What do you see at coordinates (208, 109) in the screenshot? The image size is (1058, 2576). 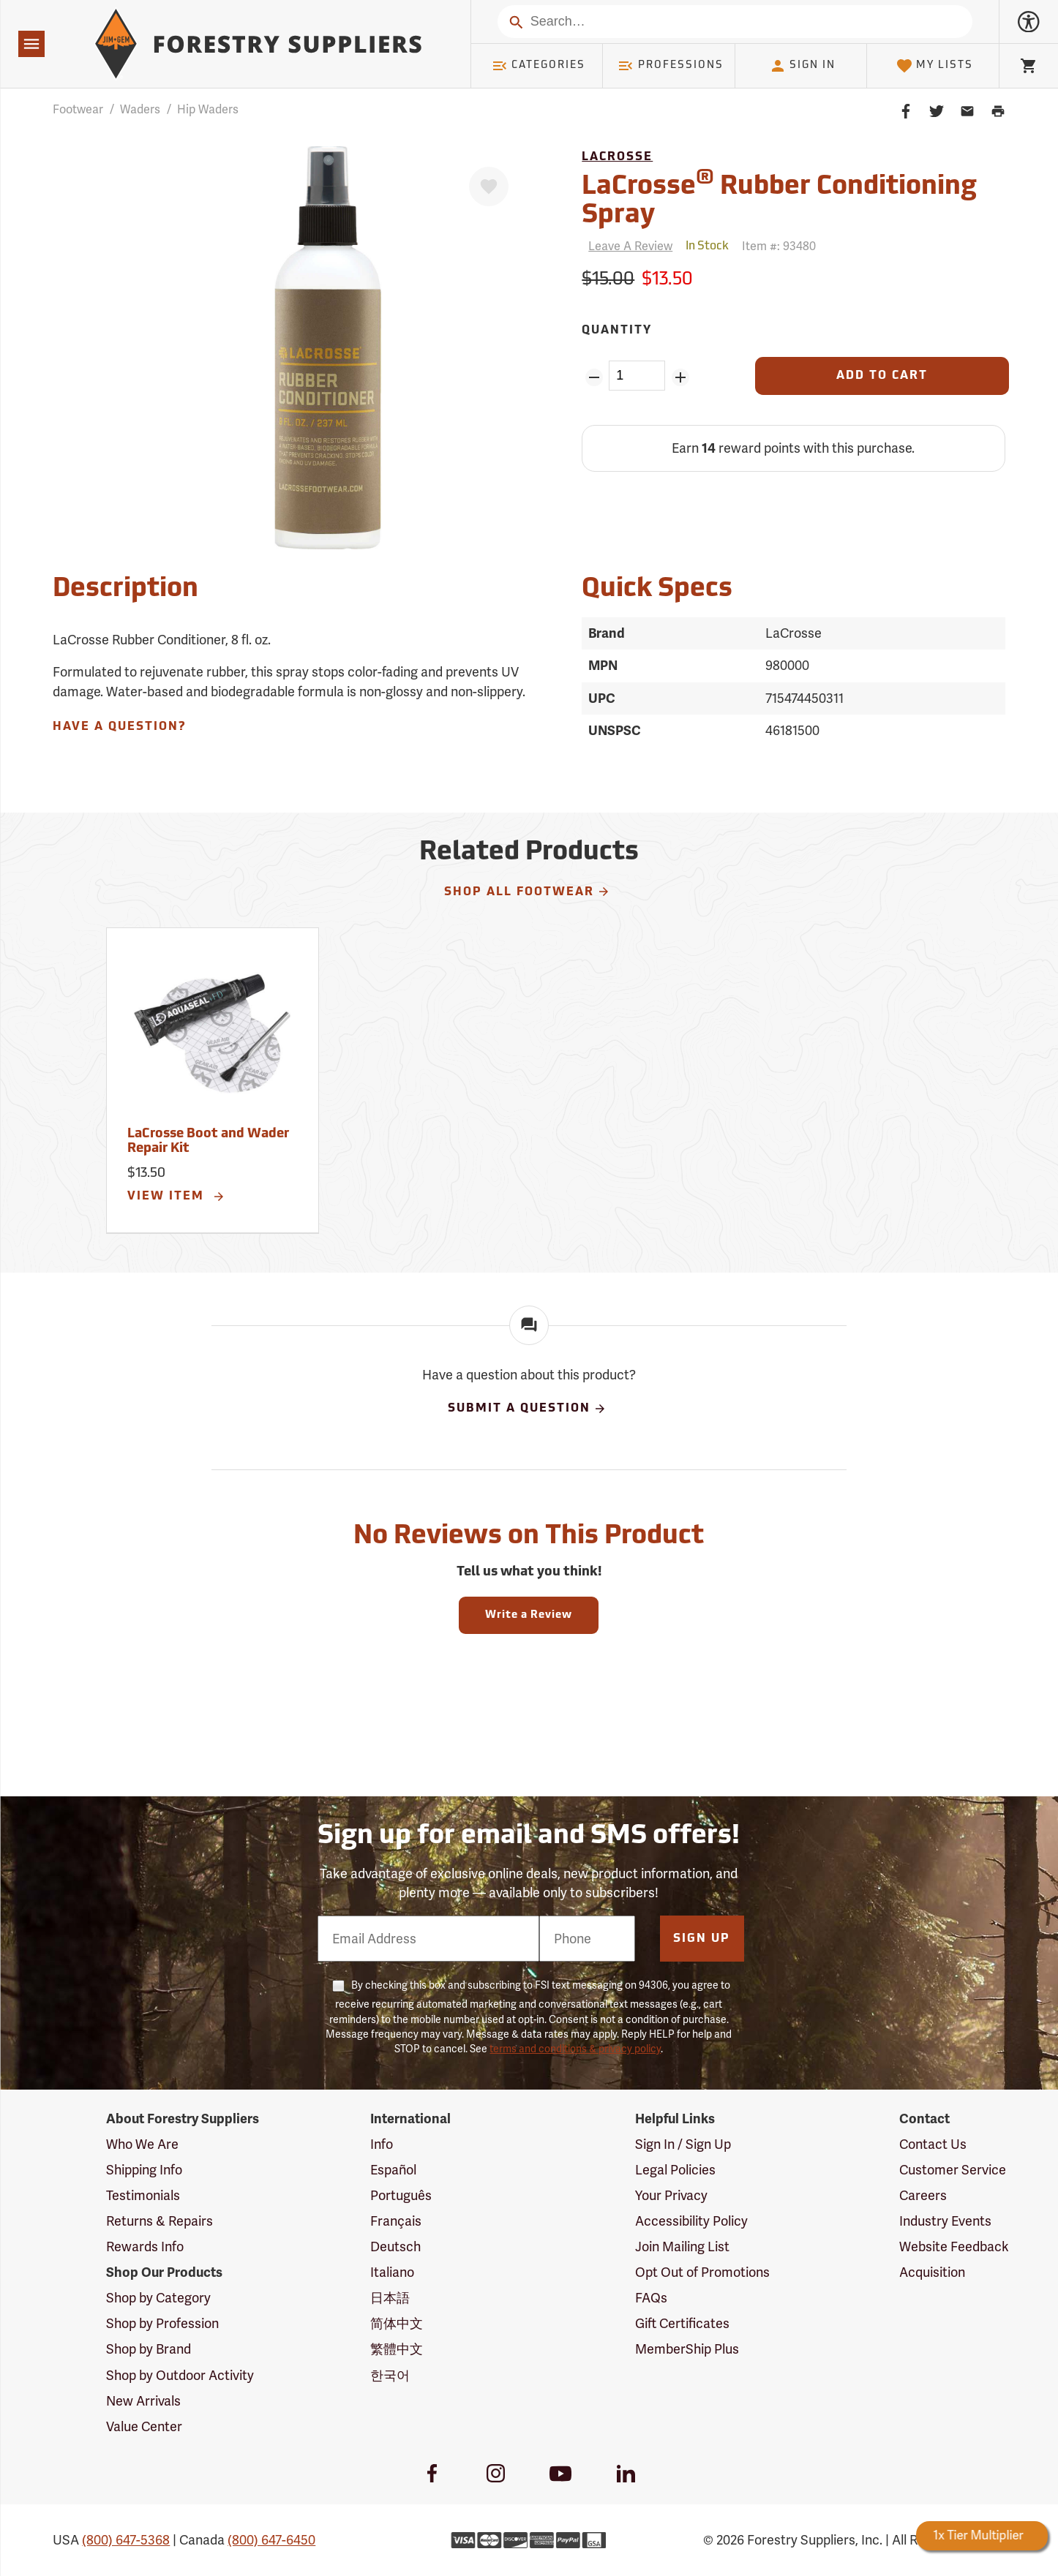 I see `Hip Waders` at bounding box center [208, 109].